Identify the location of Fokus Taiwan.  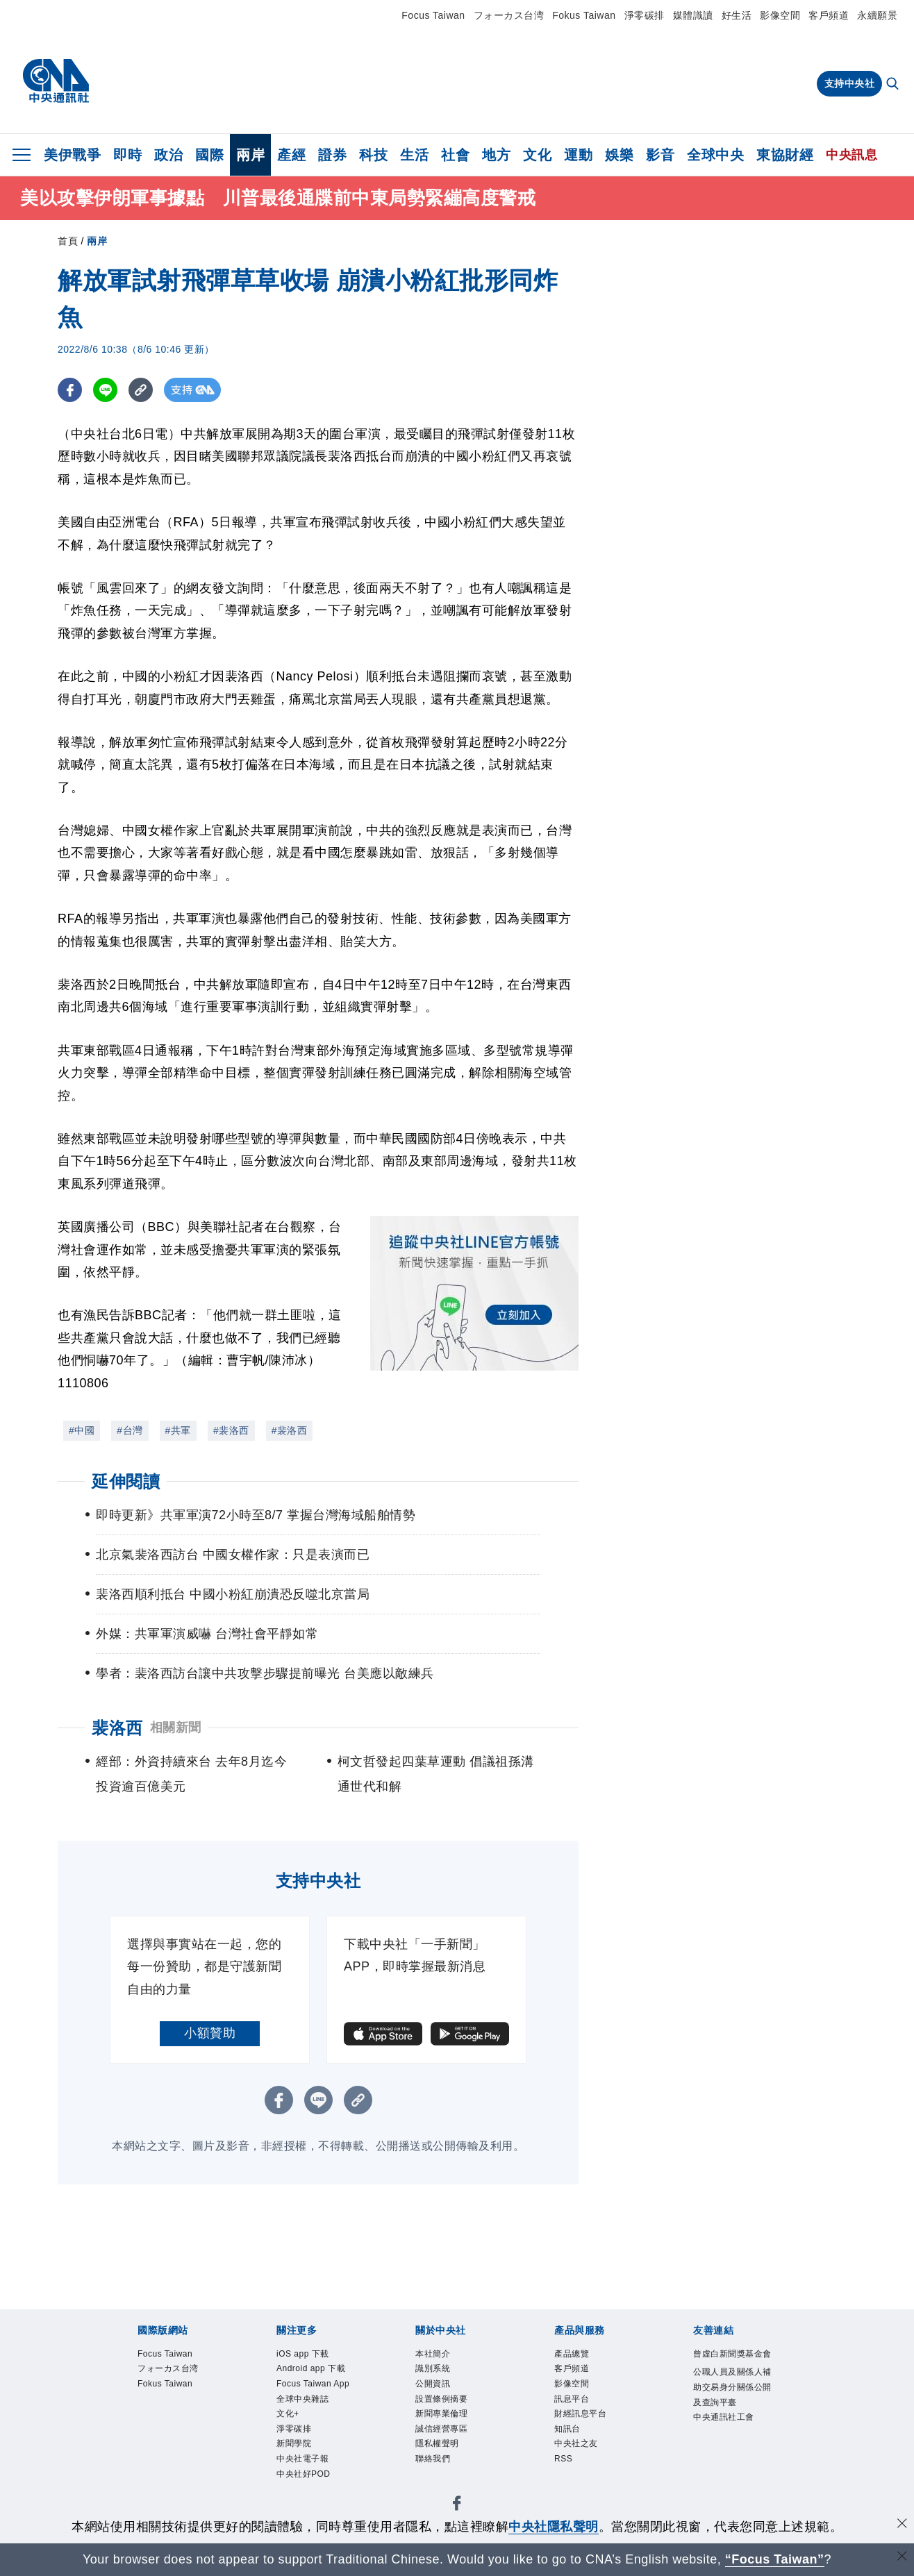
(583, 15).